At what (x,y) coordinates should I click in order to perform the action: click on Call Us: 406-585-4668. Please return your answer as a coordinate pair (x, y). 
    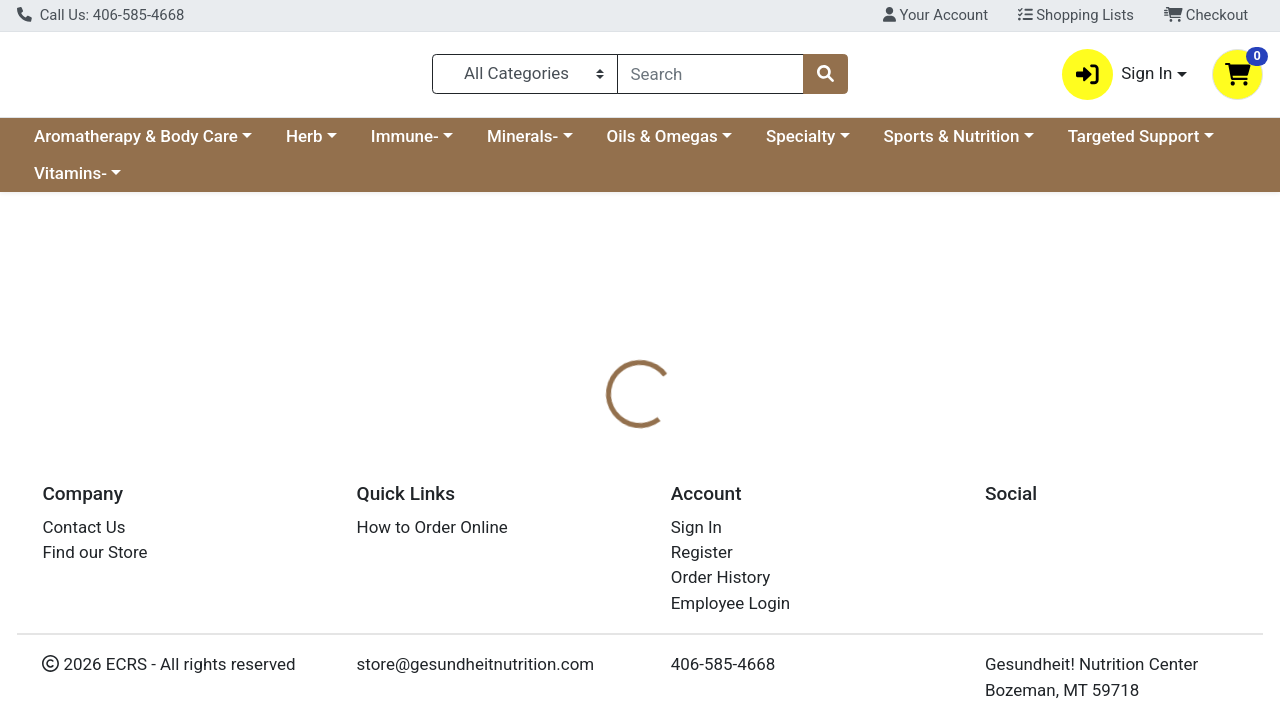
    Looking at the image, I should click on (100, 15).